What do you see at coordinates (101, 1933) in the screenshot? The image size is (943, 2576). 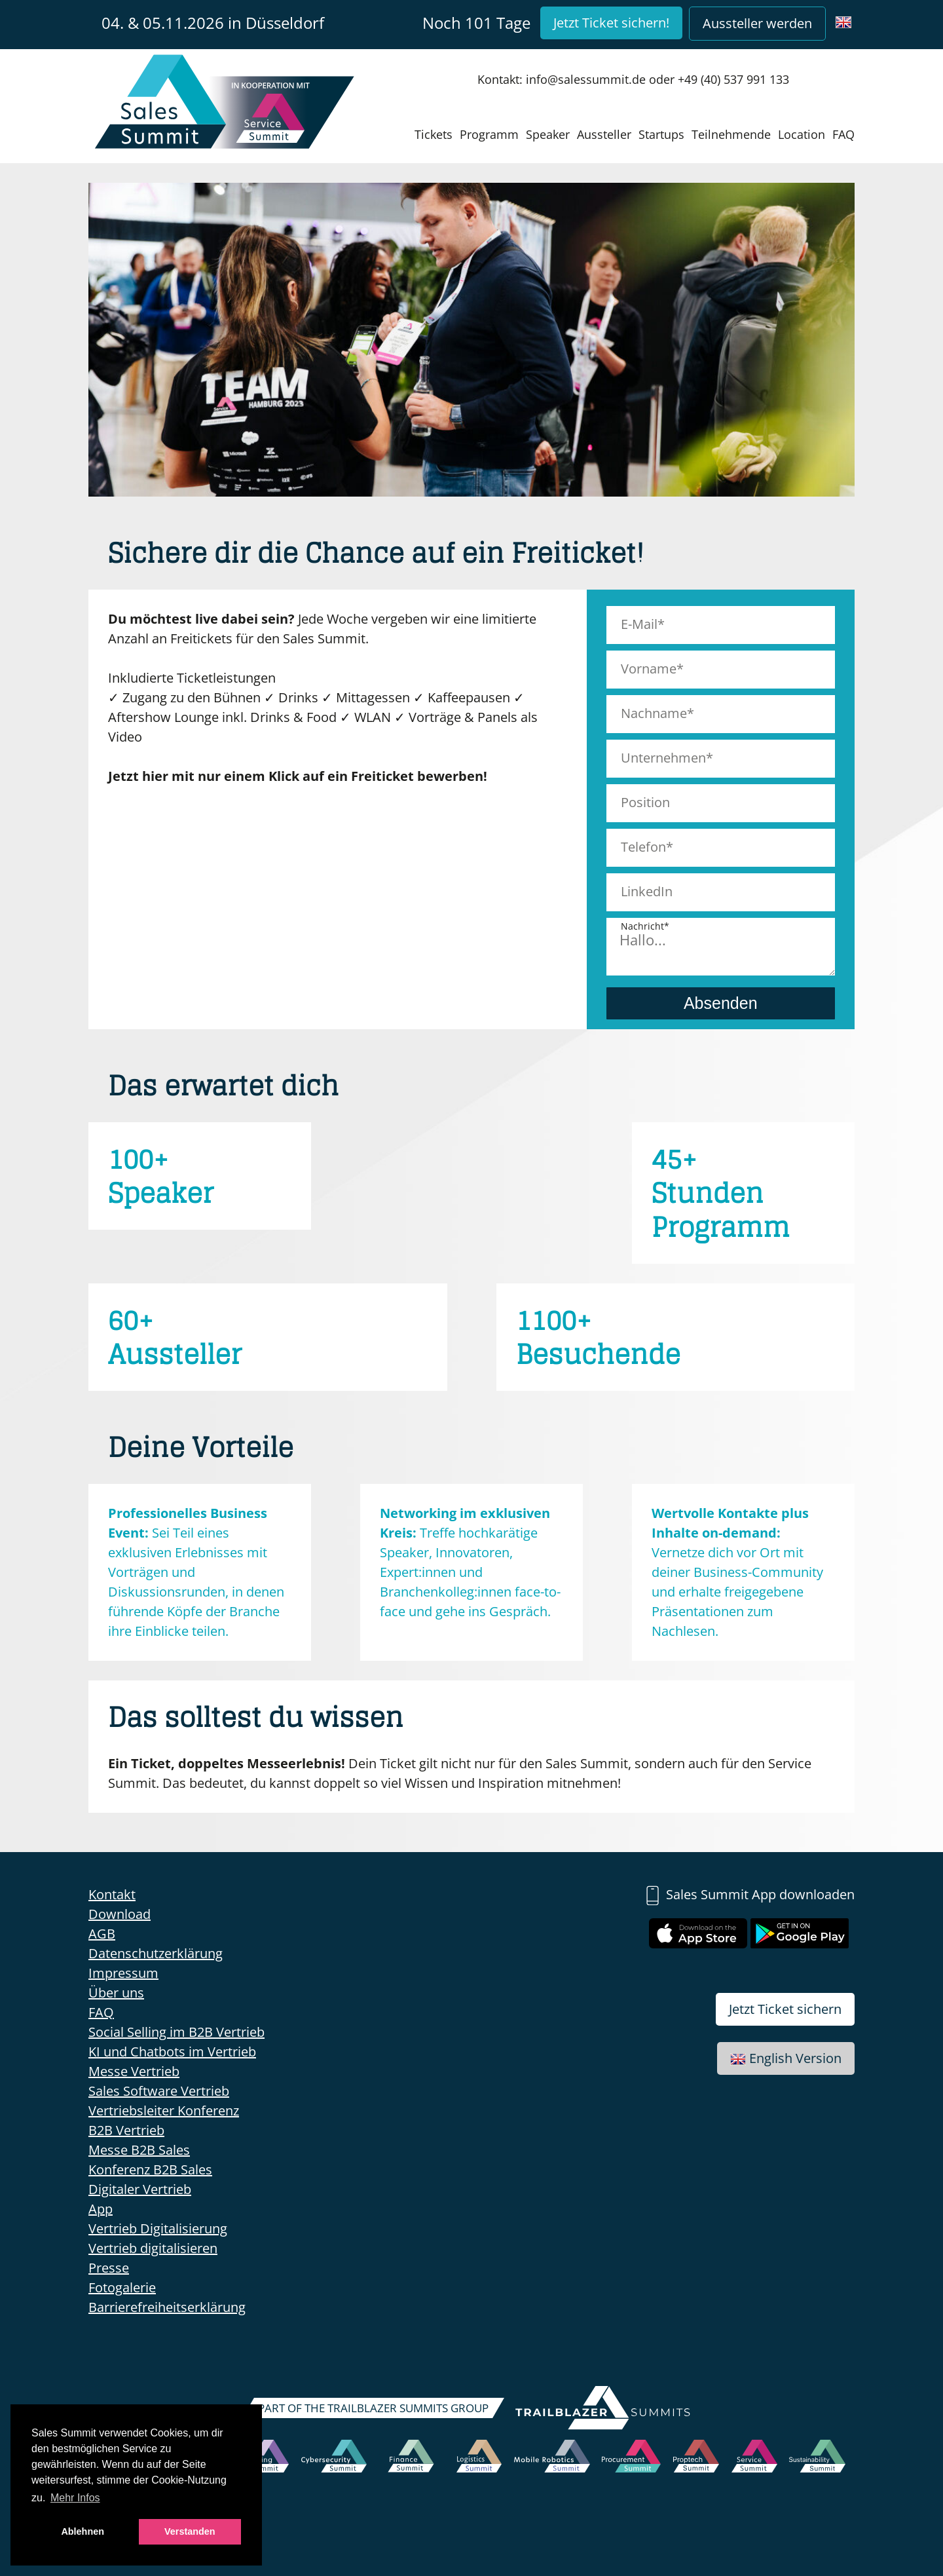 I see `AGB` at bounding box center [101, 1933].